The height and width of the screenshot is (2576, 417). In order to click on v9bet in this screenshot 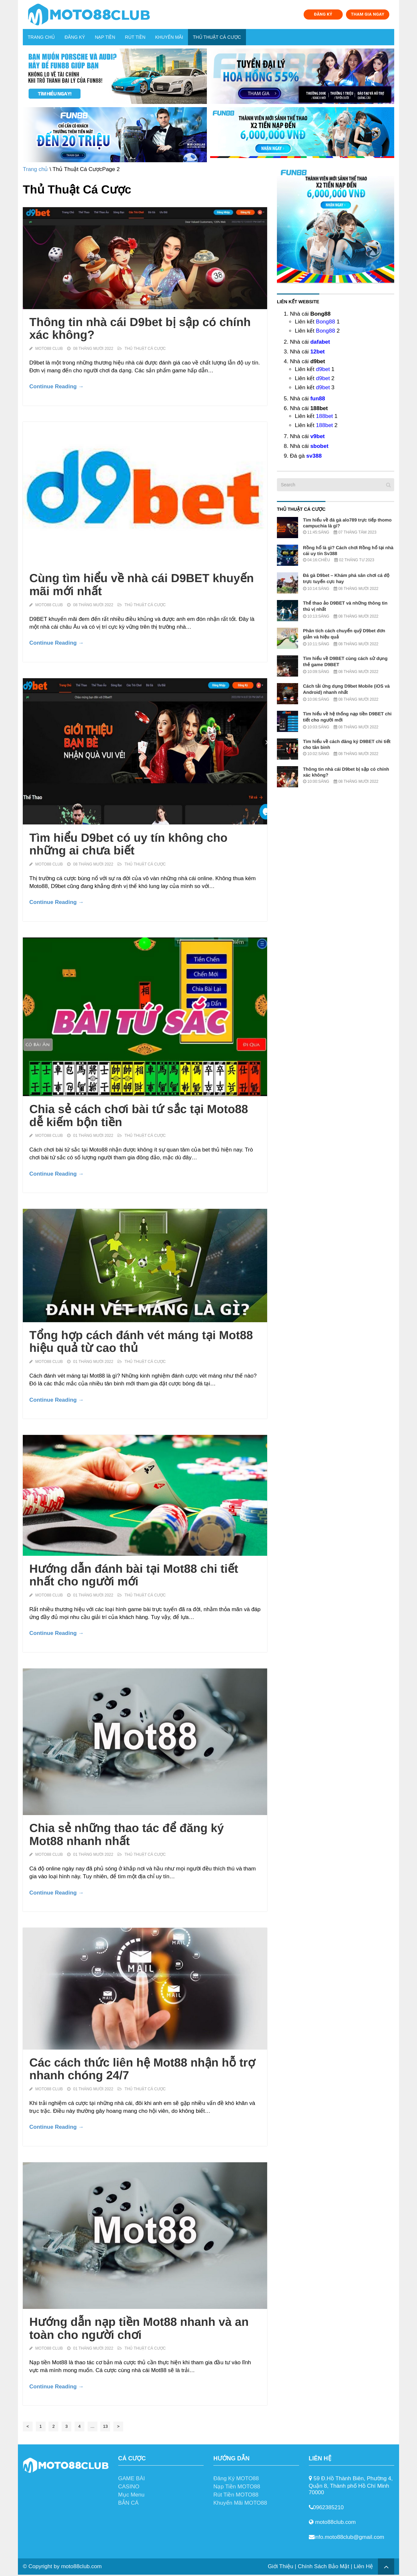, I will do `click(317, 436)`.